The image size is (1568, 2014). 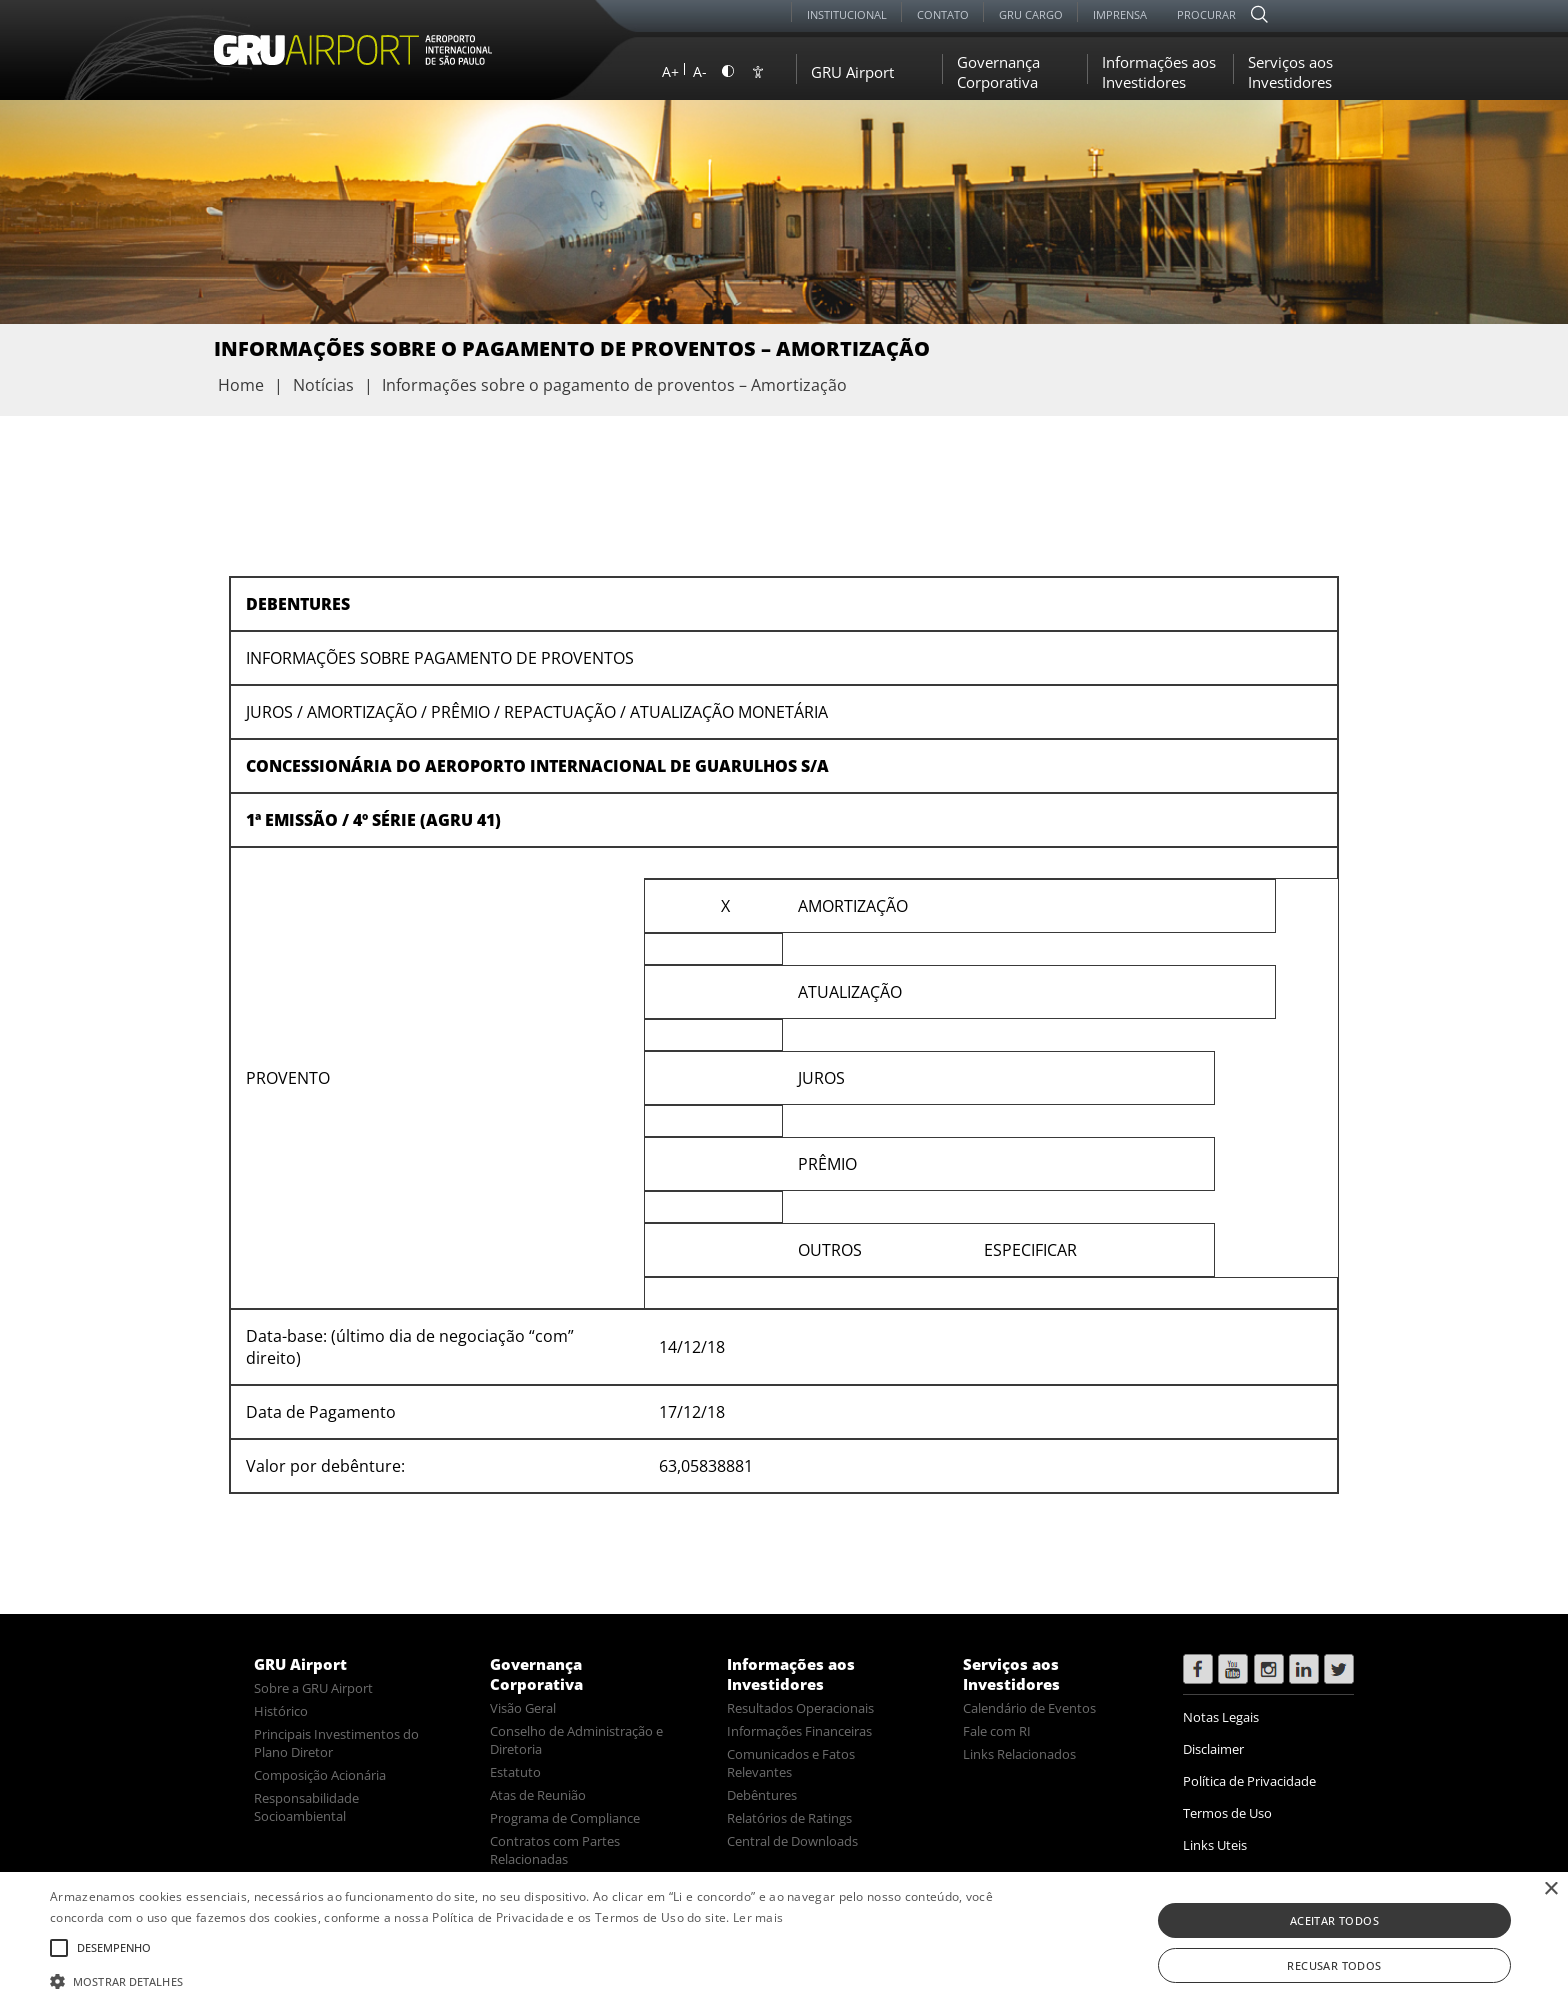 What do you see at coordinates (323, 385) in the screenshot?
I see `Notícias` at bounding box center [323, 385].